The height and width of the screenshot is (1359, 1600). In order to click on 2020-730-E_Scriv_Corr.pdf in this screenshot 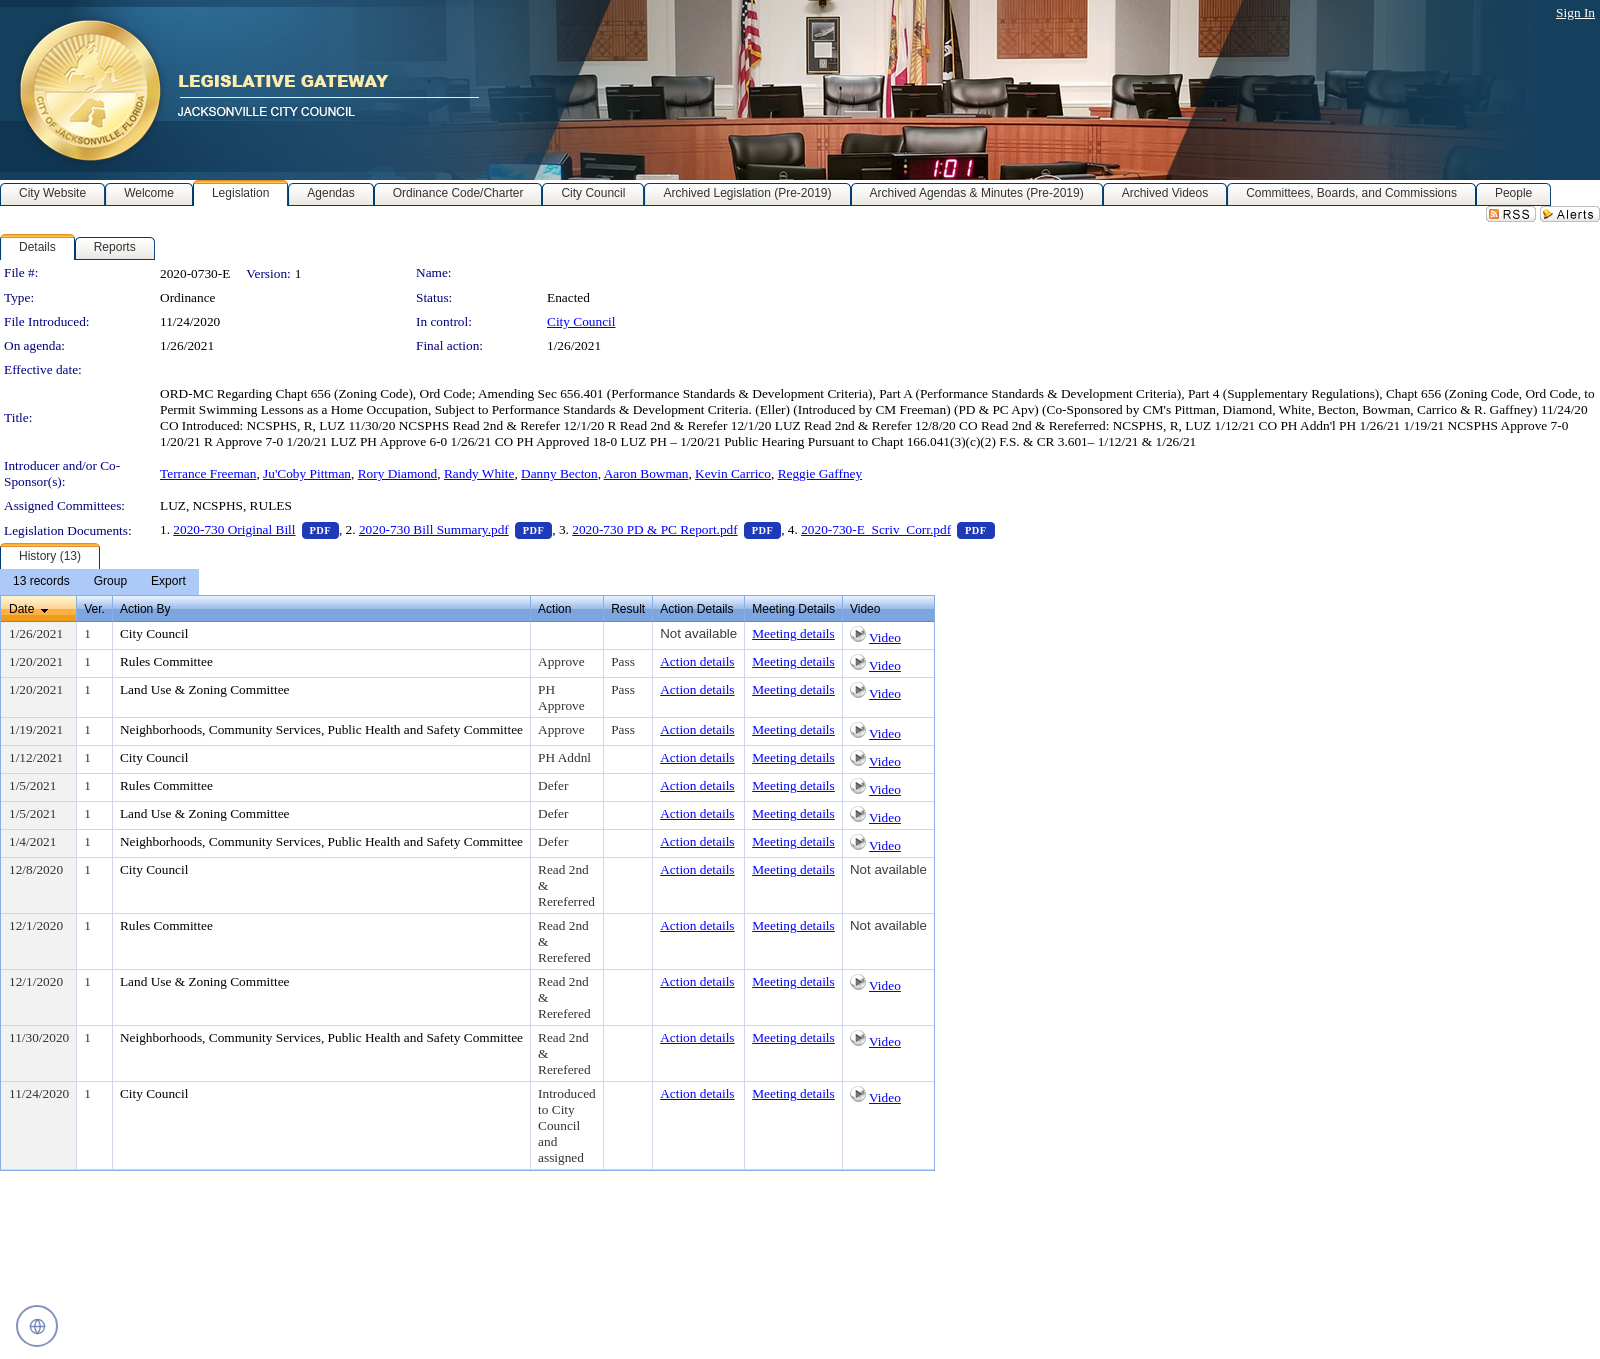, I will do `click(897, 529)`.